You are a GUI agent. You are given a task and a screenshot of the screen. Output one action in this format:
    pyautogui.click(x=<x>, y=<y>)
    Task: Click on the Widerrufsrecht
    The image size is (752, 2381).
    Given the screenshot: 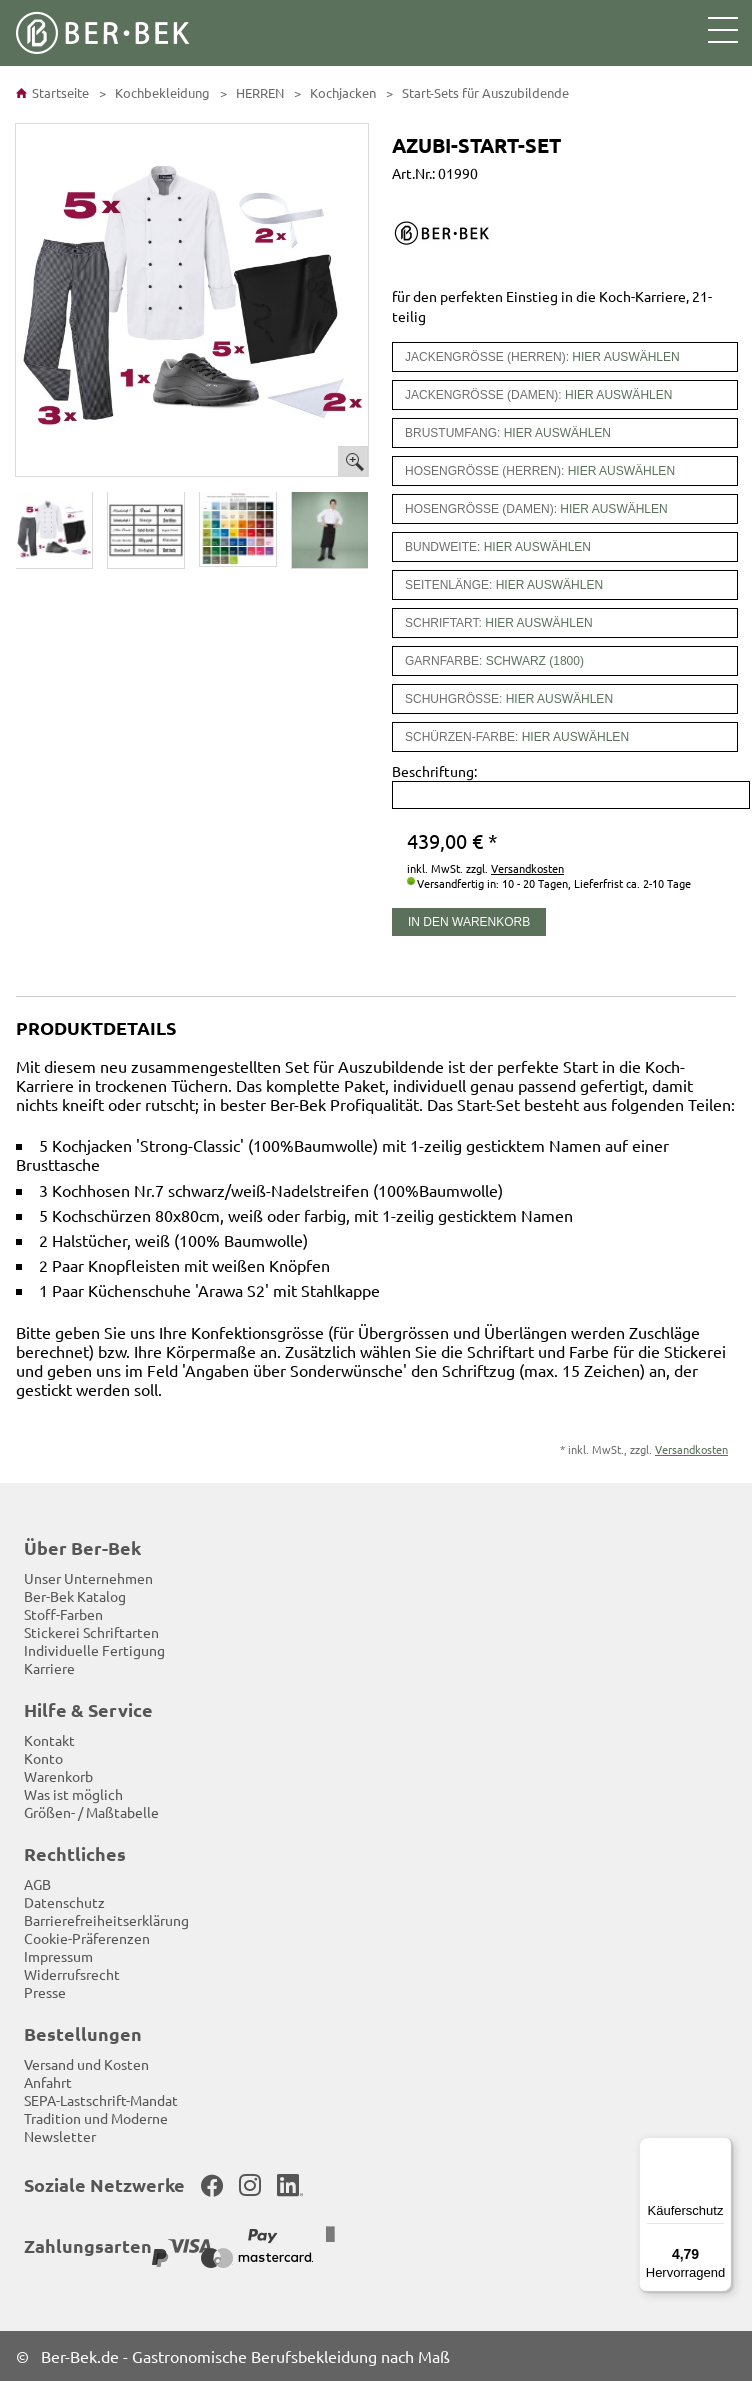 What is the action you would take?
    pyautogui.click(x=72, y=1974)
    